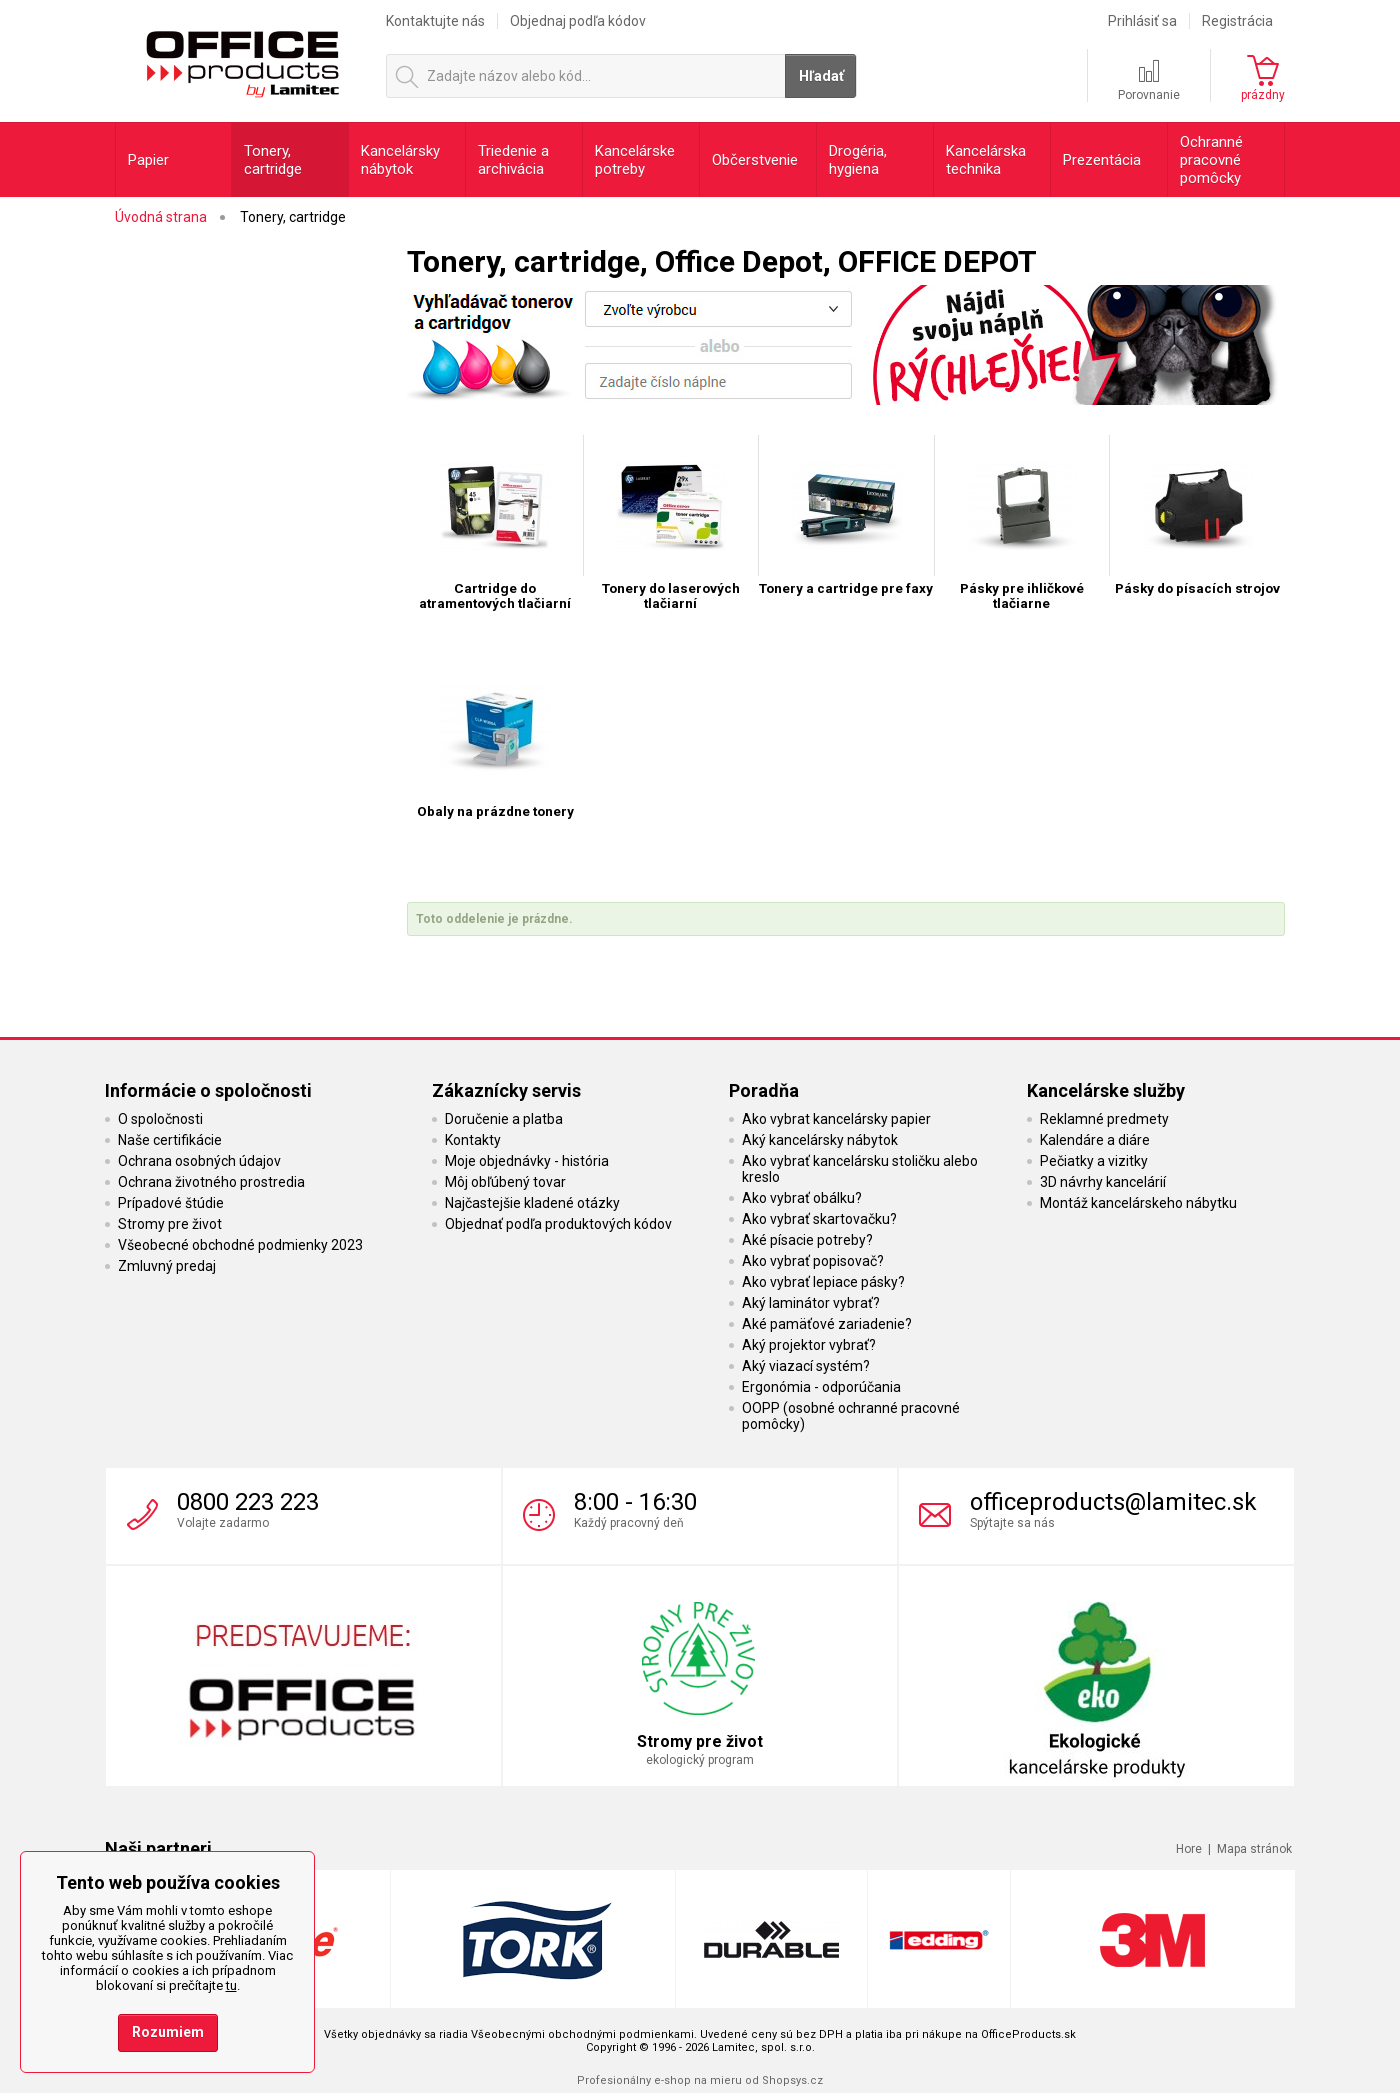 This screenshot has height=2093, width=1400. What do you see at coordinates (809, 1345) in the screenshot?
I see `Aký projektor vybrať?` at bounding box center [809, 1345].